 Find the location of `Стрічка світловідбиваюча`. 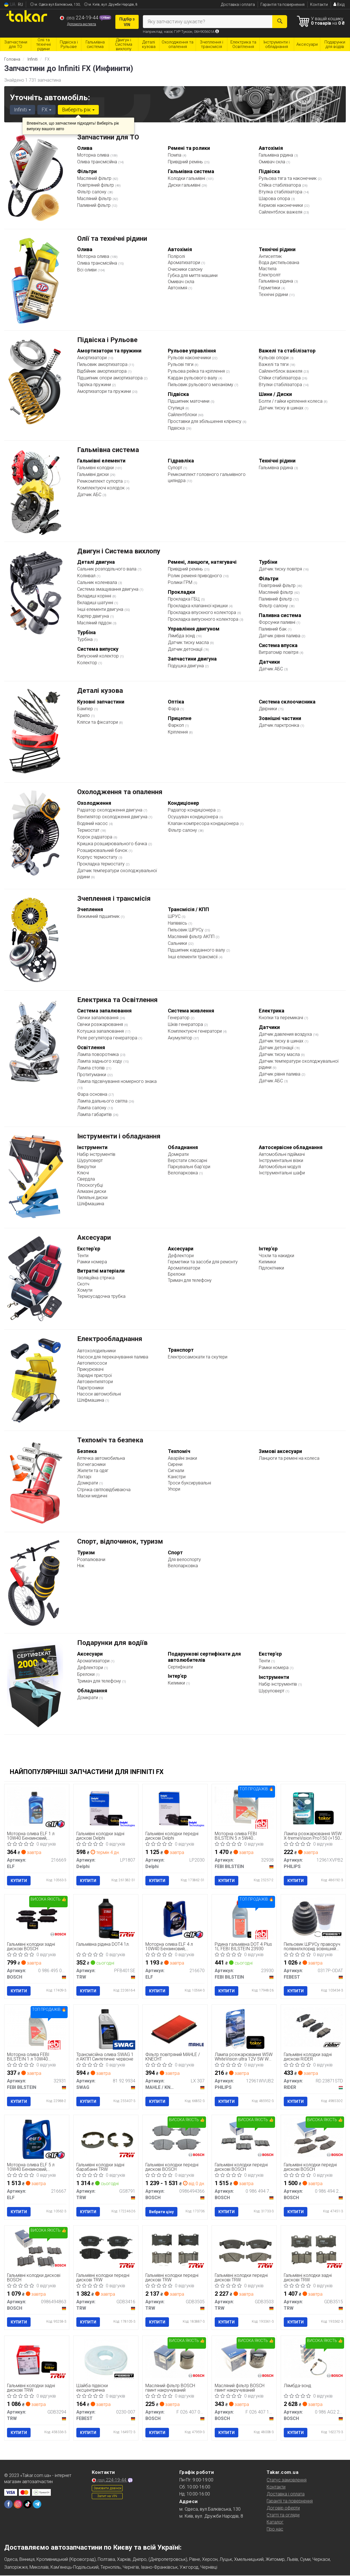

Стрічка світловідбиваюча is located at coordinates (104, 1489).